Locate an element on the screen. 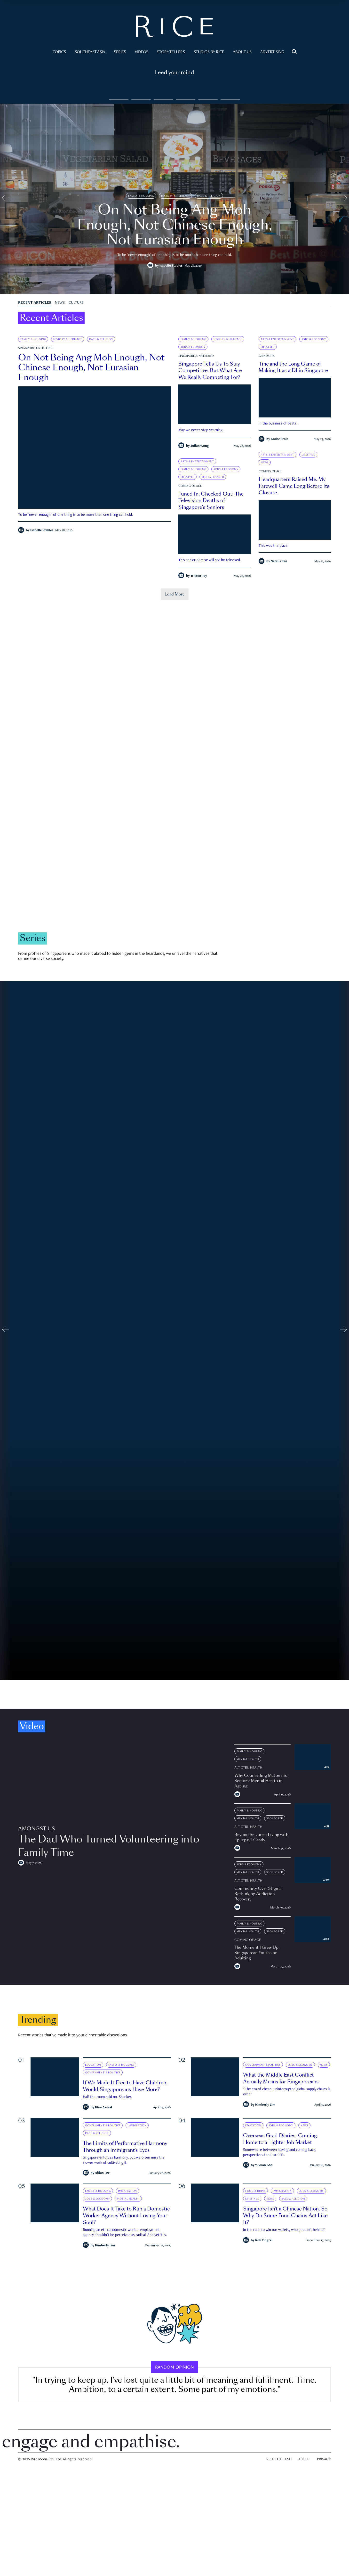 The width and height of the screenshot is (349, 2576). Arts & Entertainment is located at coordinates (277, 339).